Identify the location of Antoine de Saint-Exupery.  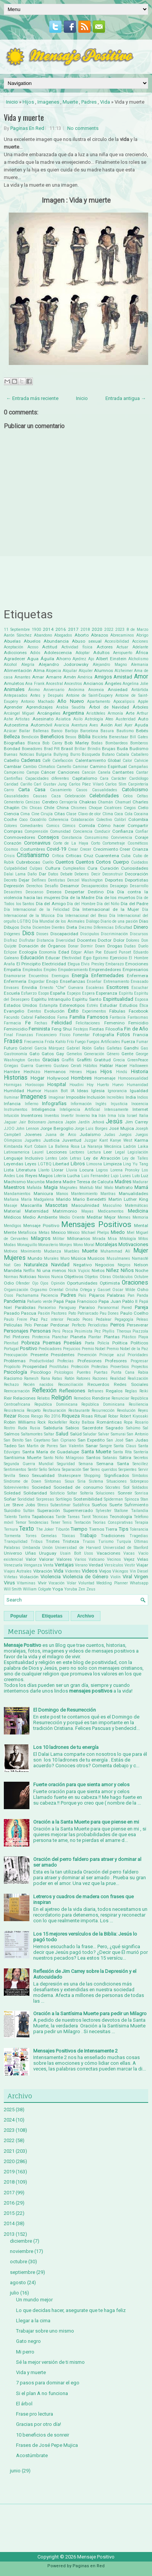
(89, 695).